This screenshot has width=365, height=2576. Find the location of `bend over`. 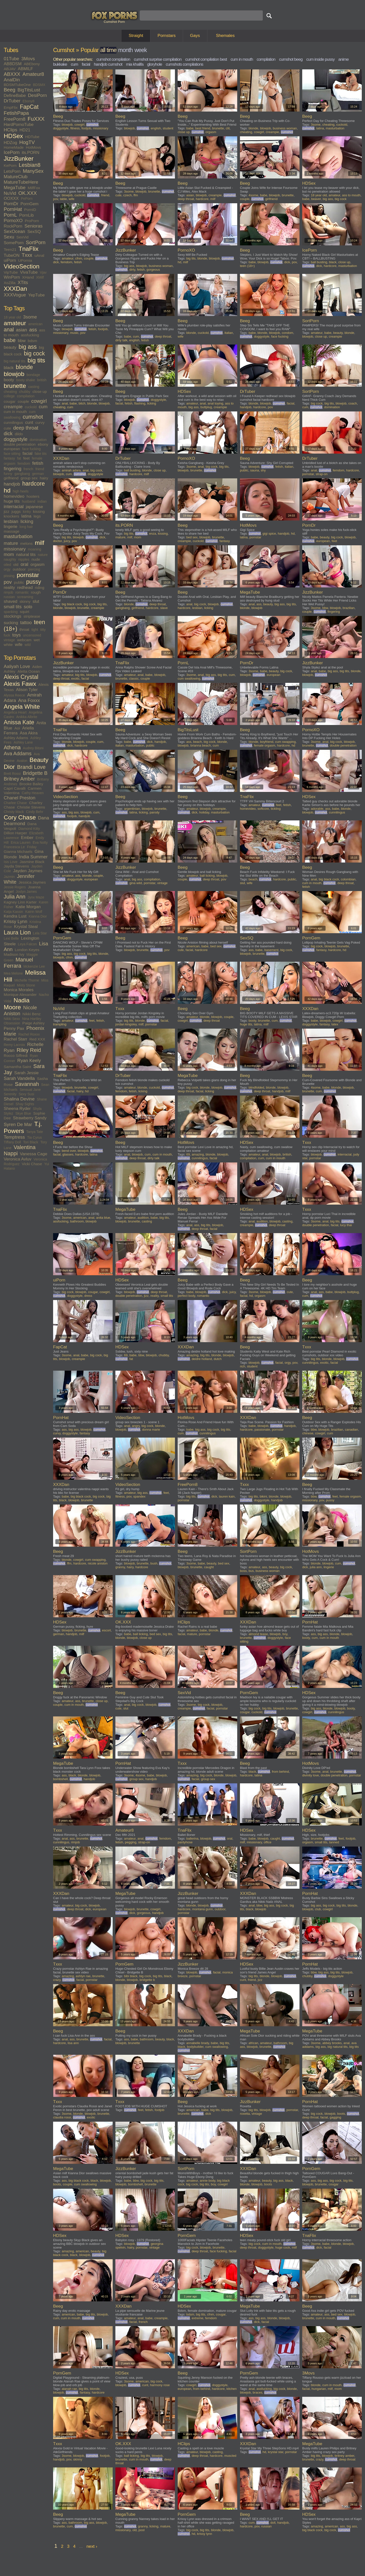

bend over is located at coordinates (69, 1151).